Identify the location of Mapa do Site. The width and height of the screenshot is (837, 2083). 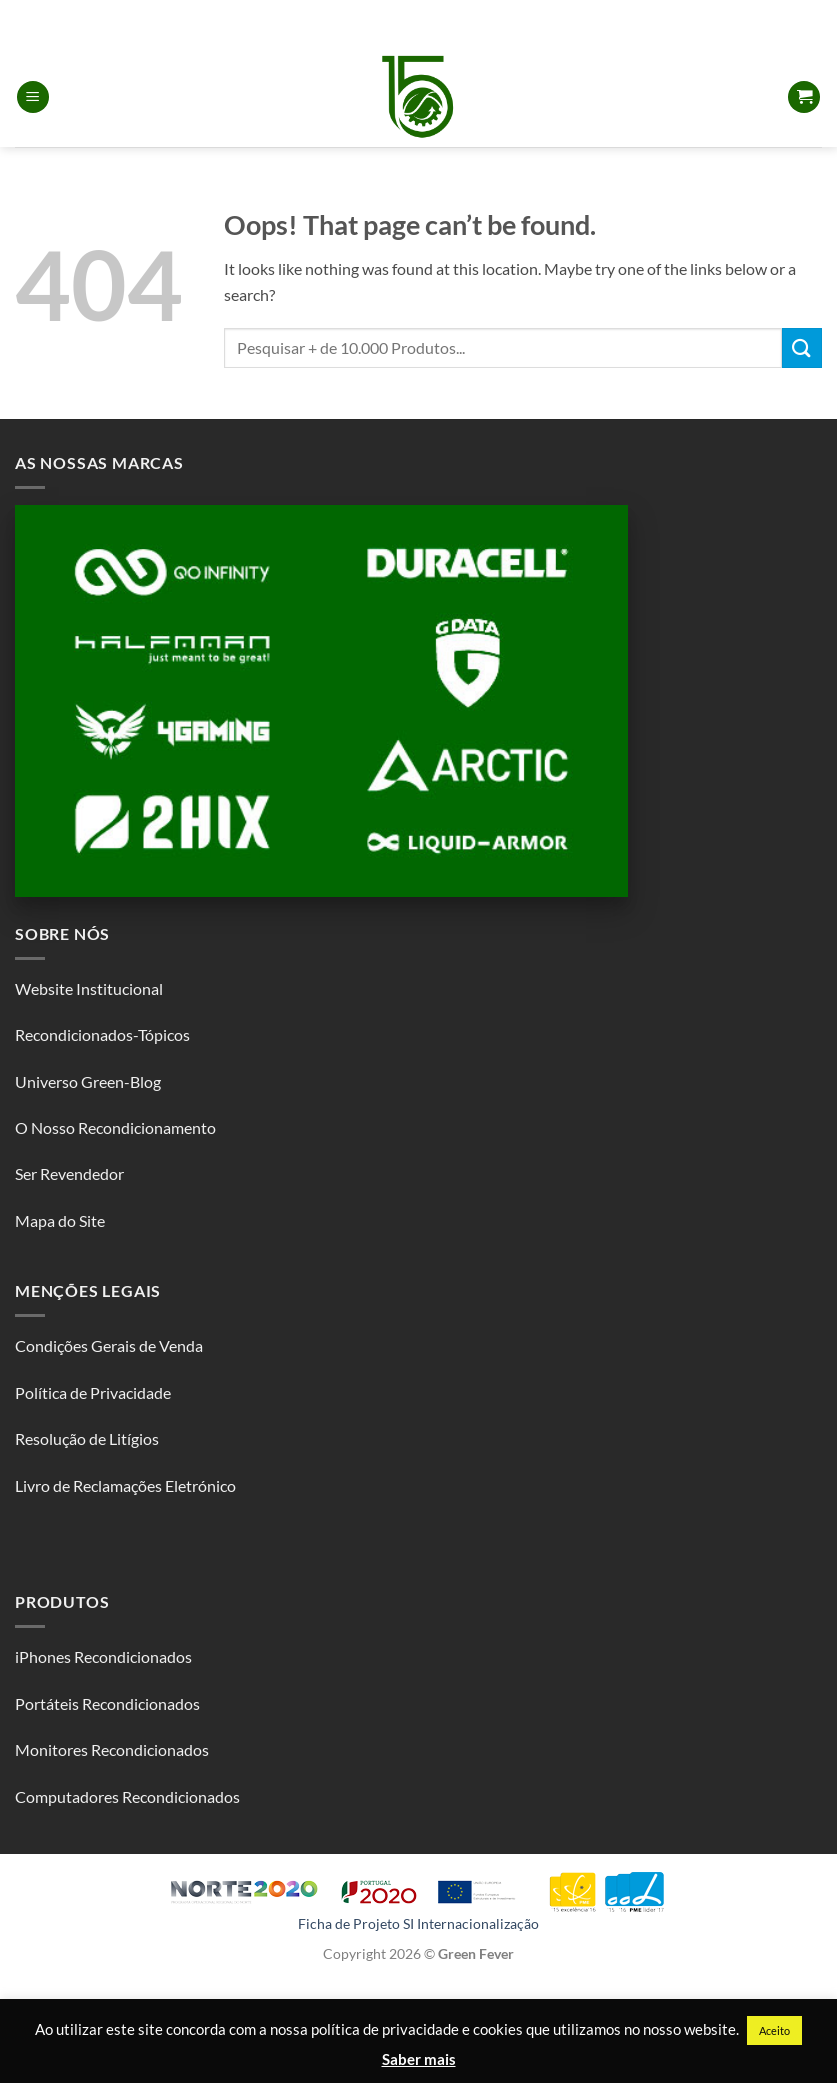
(60, 1220).